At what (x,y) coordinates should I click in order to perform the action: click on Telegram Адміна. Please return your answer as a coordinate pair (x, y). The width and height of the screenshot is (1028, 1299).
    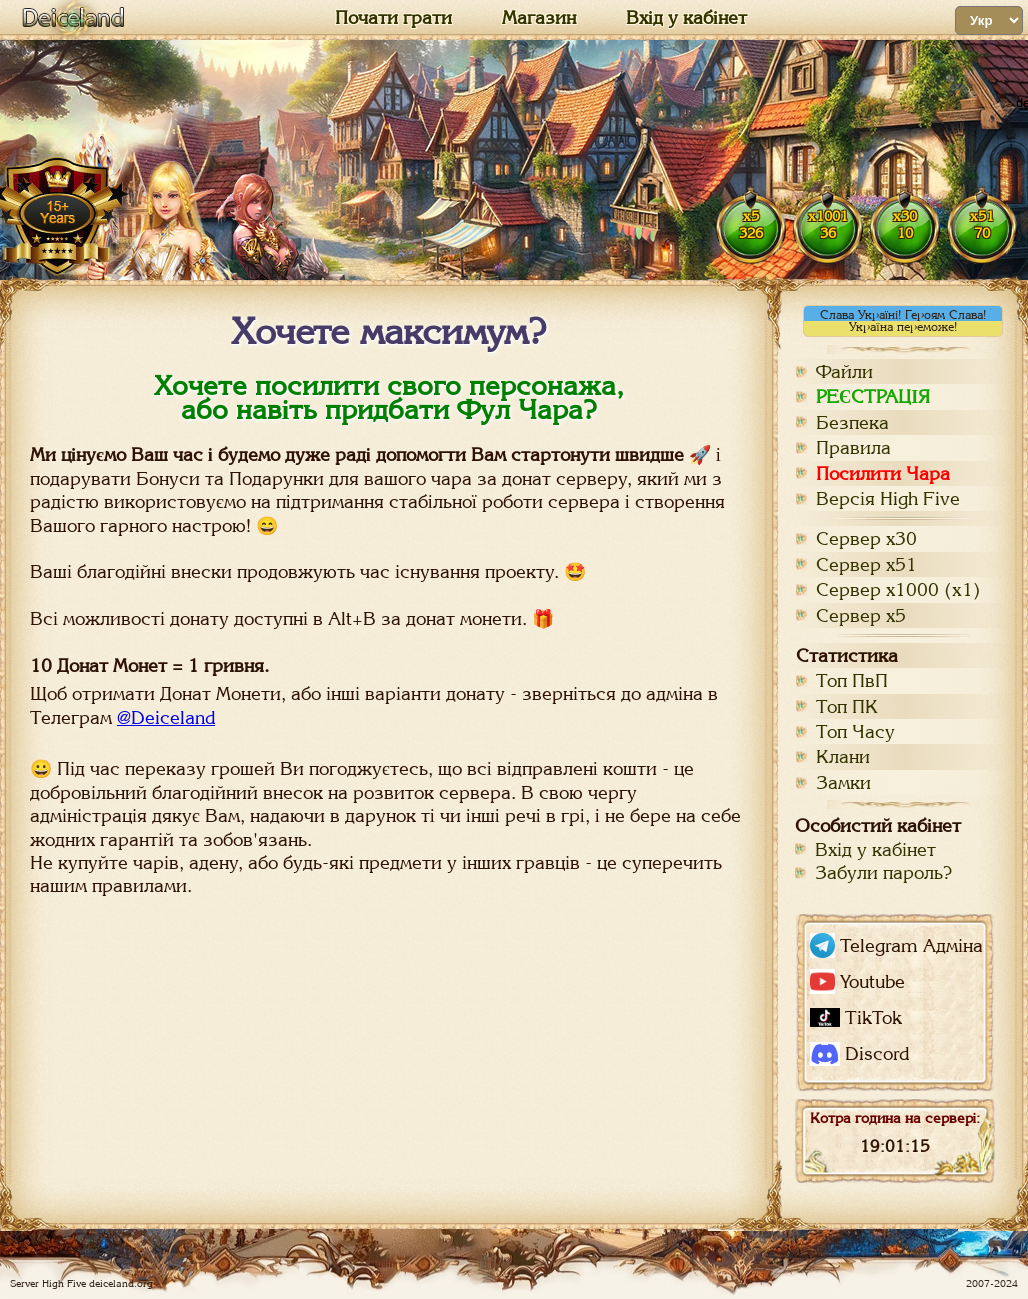
    Looking at the image, I should click on (896, 945).